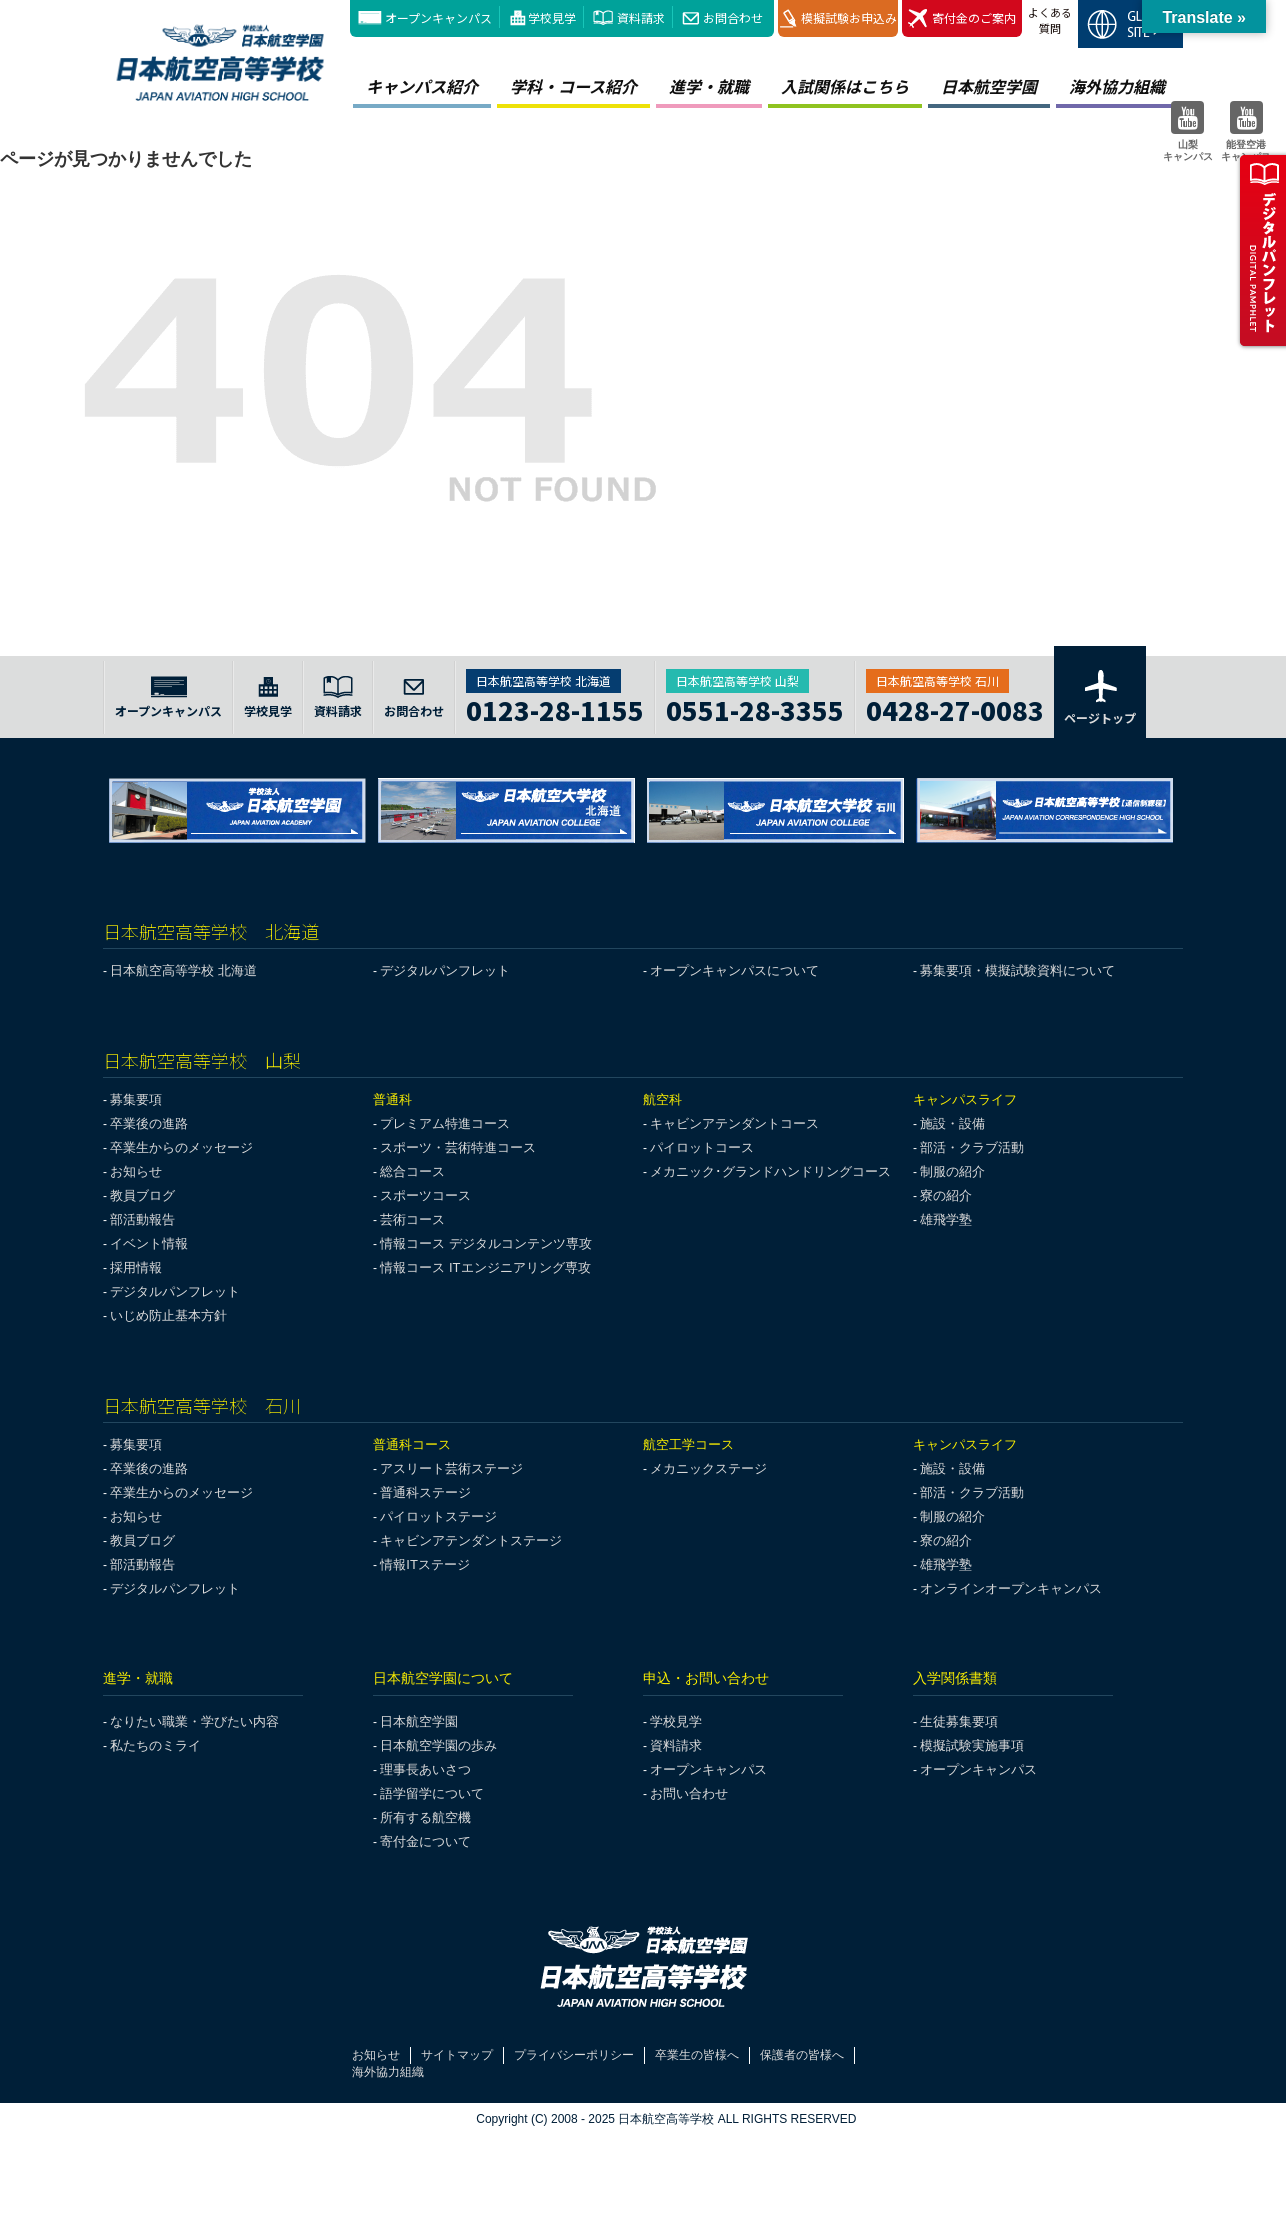 The width and height of the screenshot is (1286, 2239). I want to click on 普通科ステージ, so click(425, 1492).